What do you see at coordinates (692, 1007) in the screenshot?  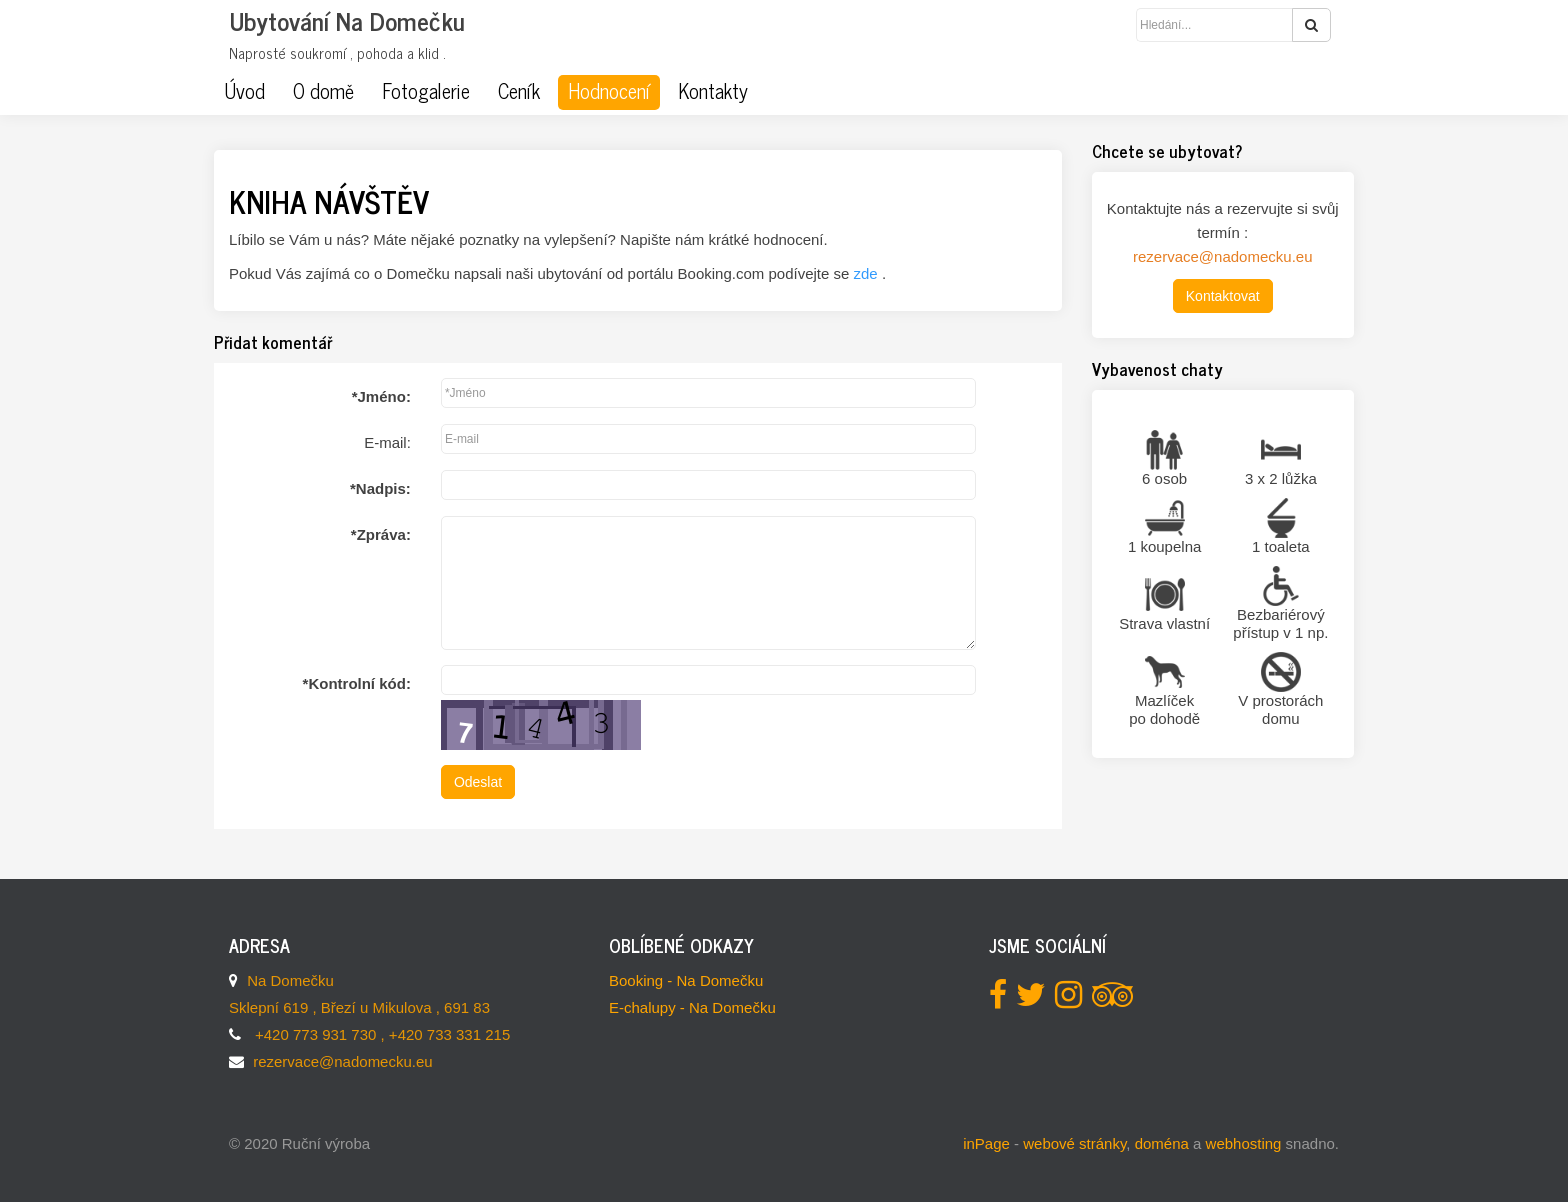 I see `E-chalupy - Na Domečku` at bounding box center [692, 1007].